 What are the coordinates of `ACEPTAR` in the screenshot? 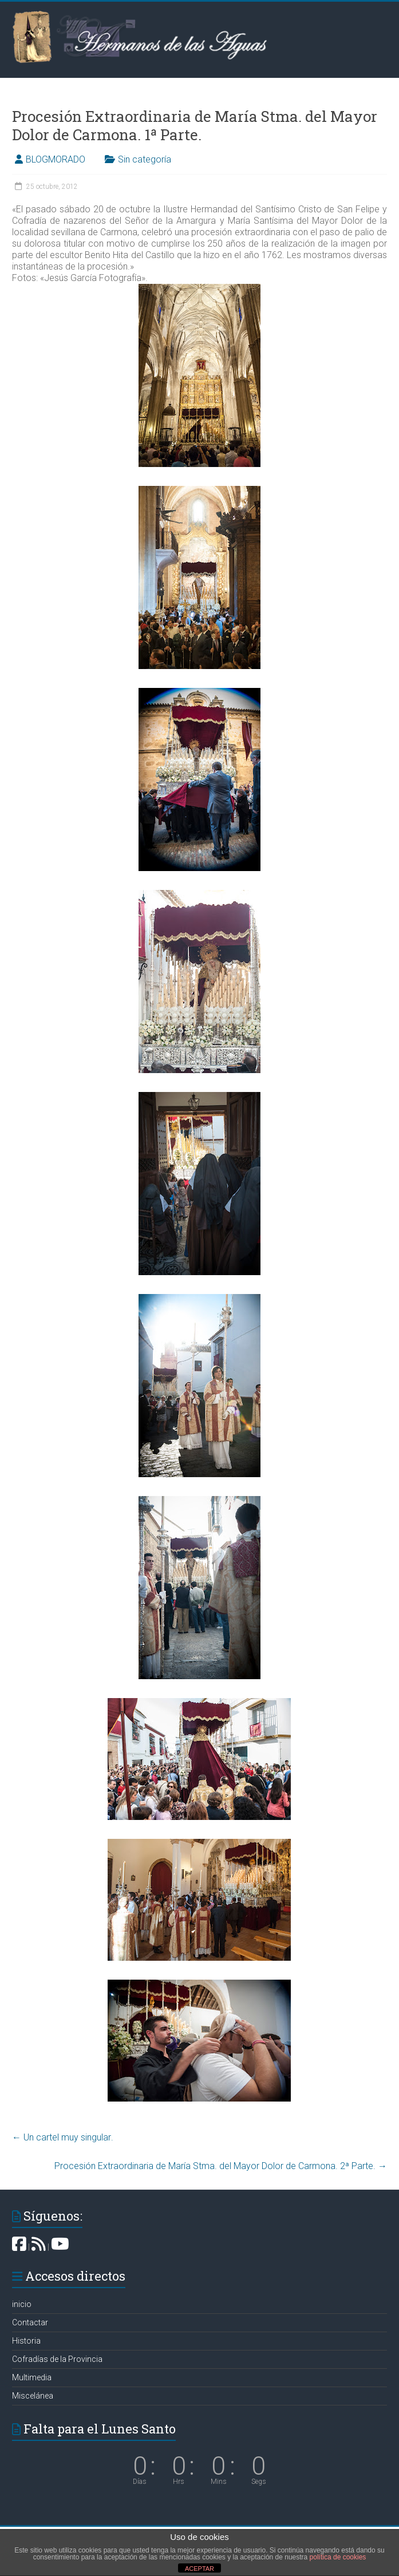 It's located at (199, 2568).